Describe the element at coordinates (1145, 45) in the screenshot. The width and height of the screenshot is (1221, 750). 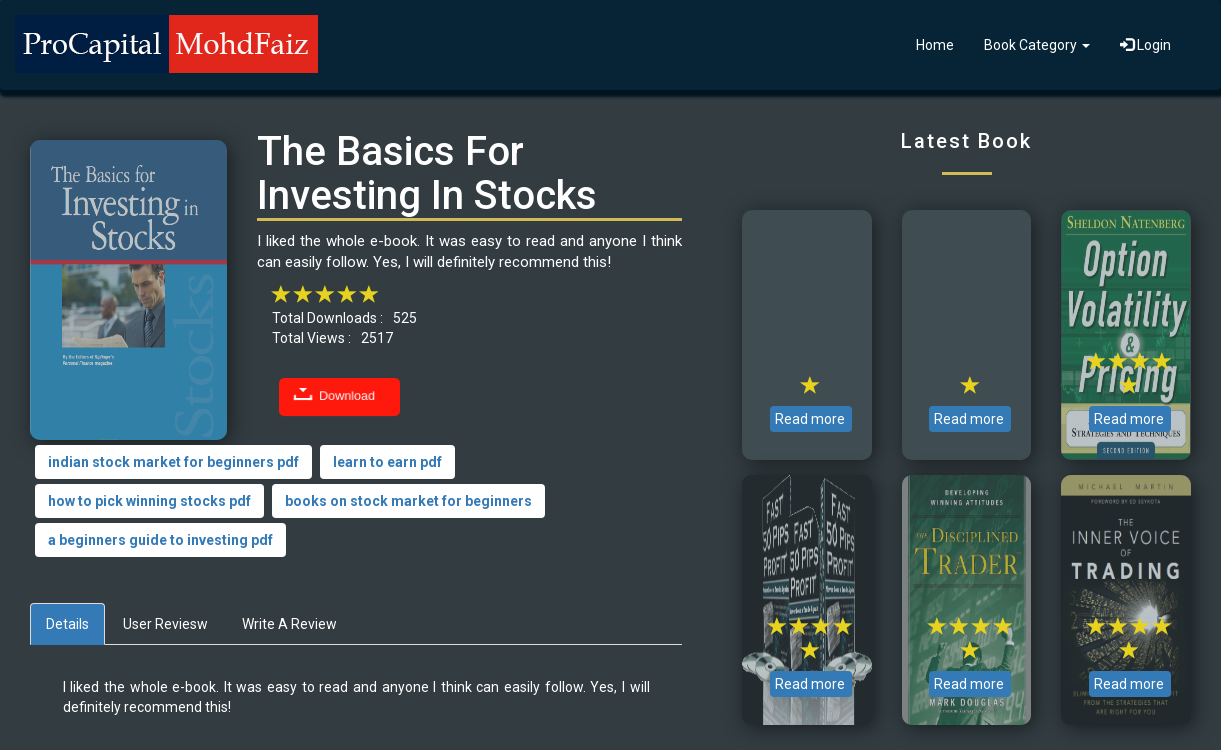
I see `Login` at that location.